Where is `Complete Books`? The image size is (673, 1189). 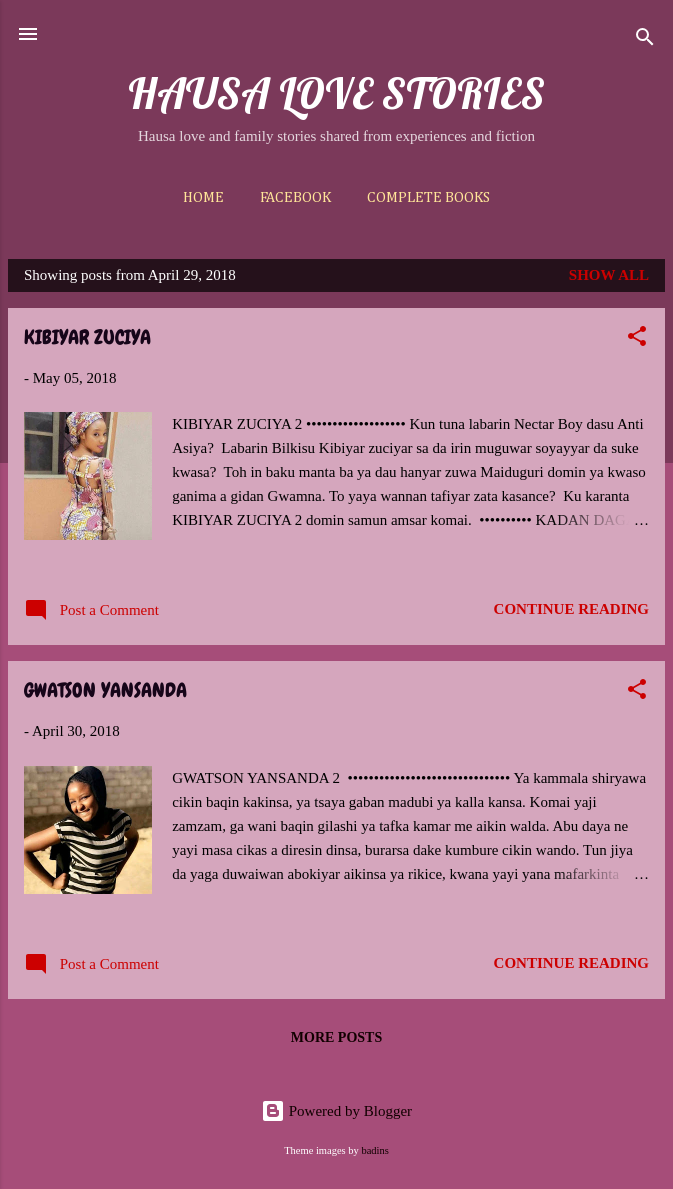
Complete Books is located at coordinates (428, 197).